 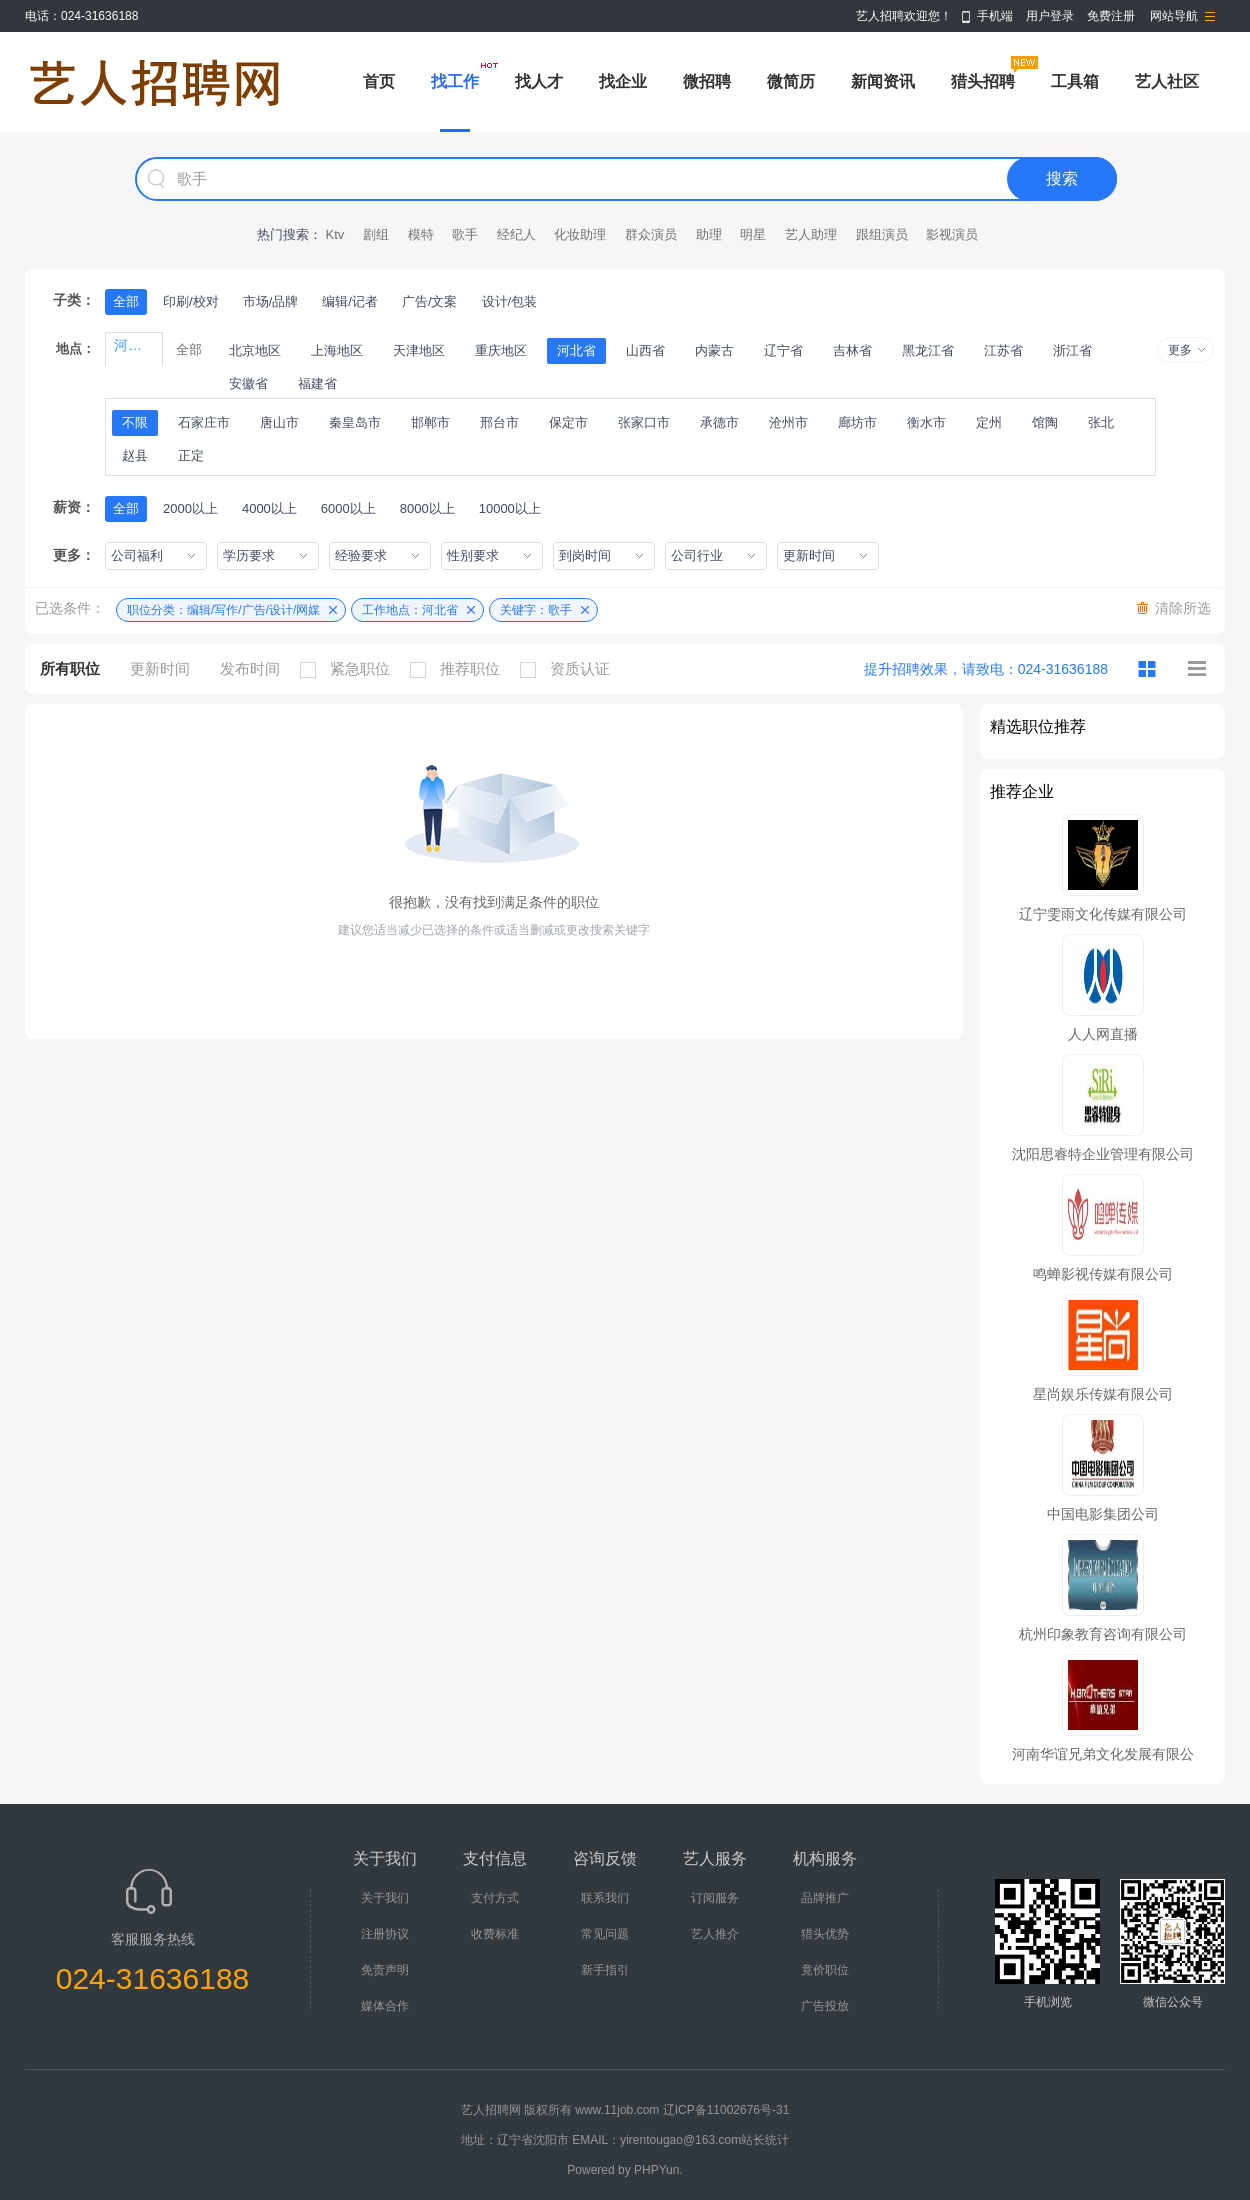 What do you see at coordinates (70, 668) in the screenshot?
I see `所有职位` at bounding box center [70, 668].